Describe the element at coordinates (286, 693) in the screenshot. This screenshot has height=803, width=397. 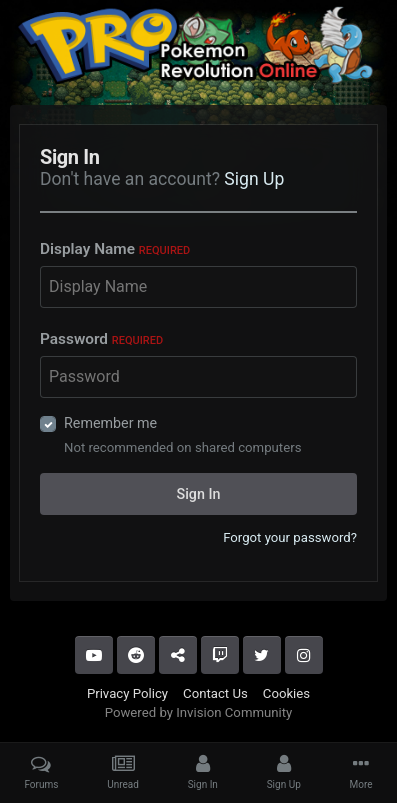
I see `Cookies` at that location.